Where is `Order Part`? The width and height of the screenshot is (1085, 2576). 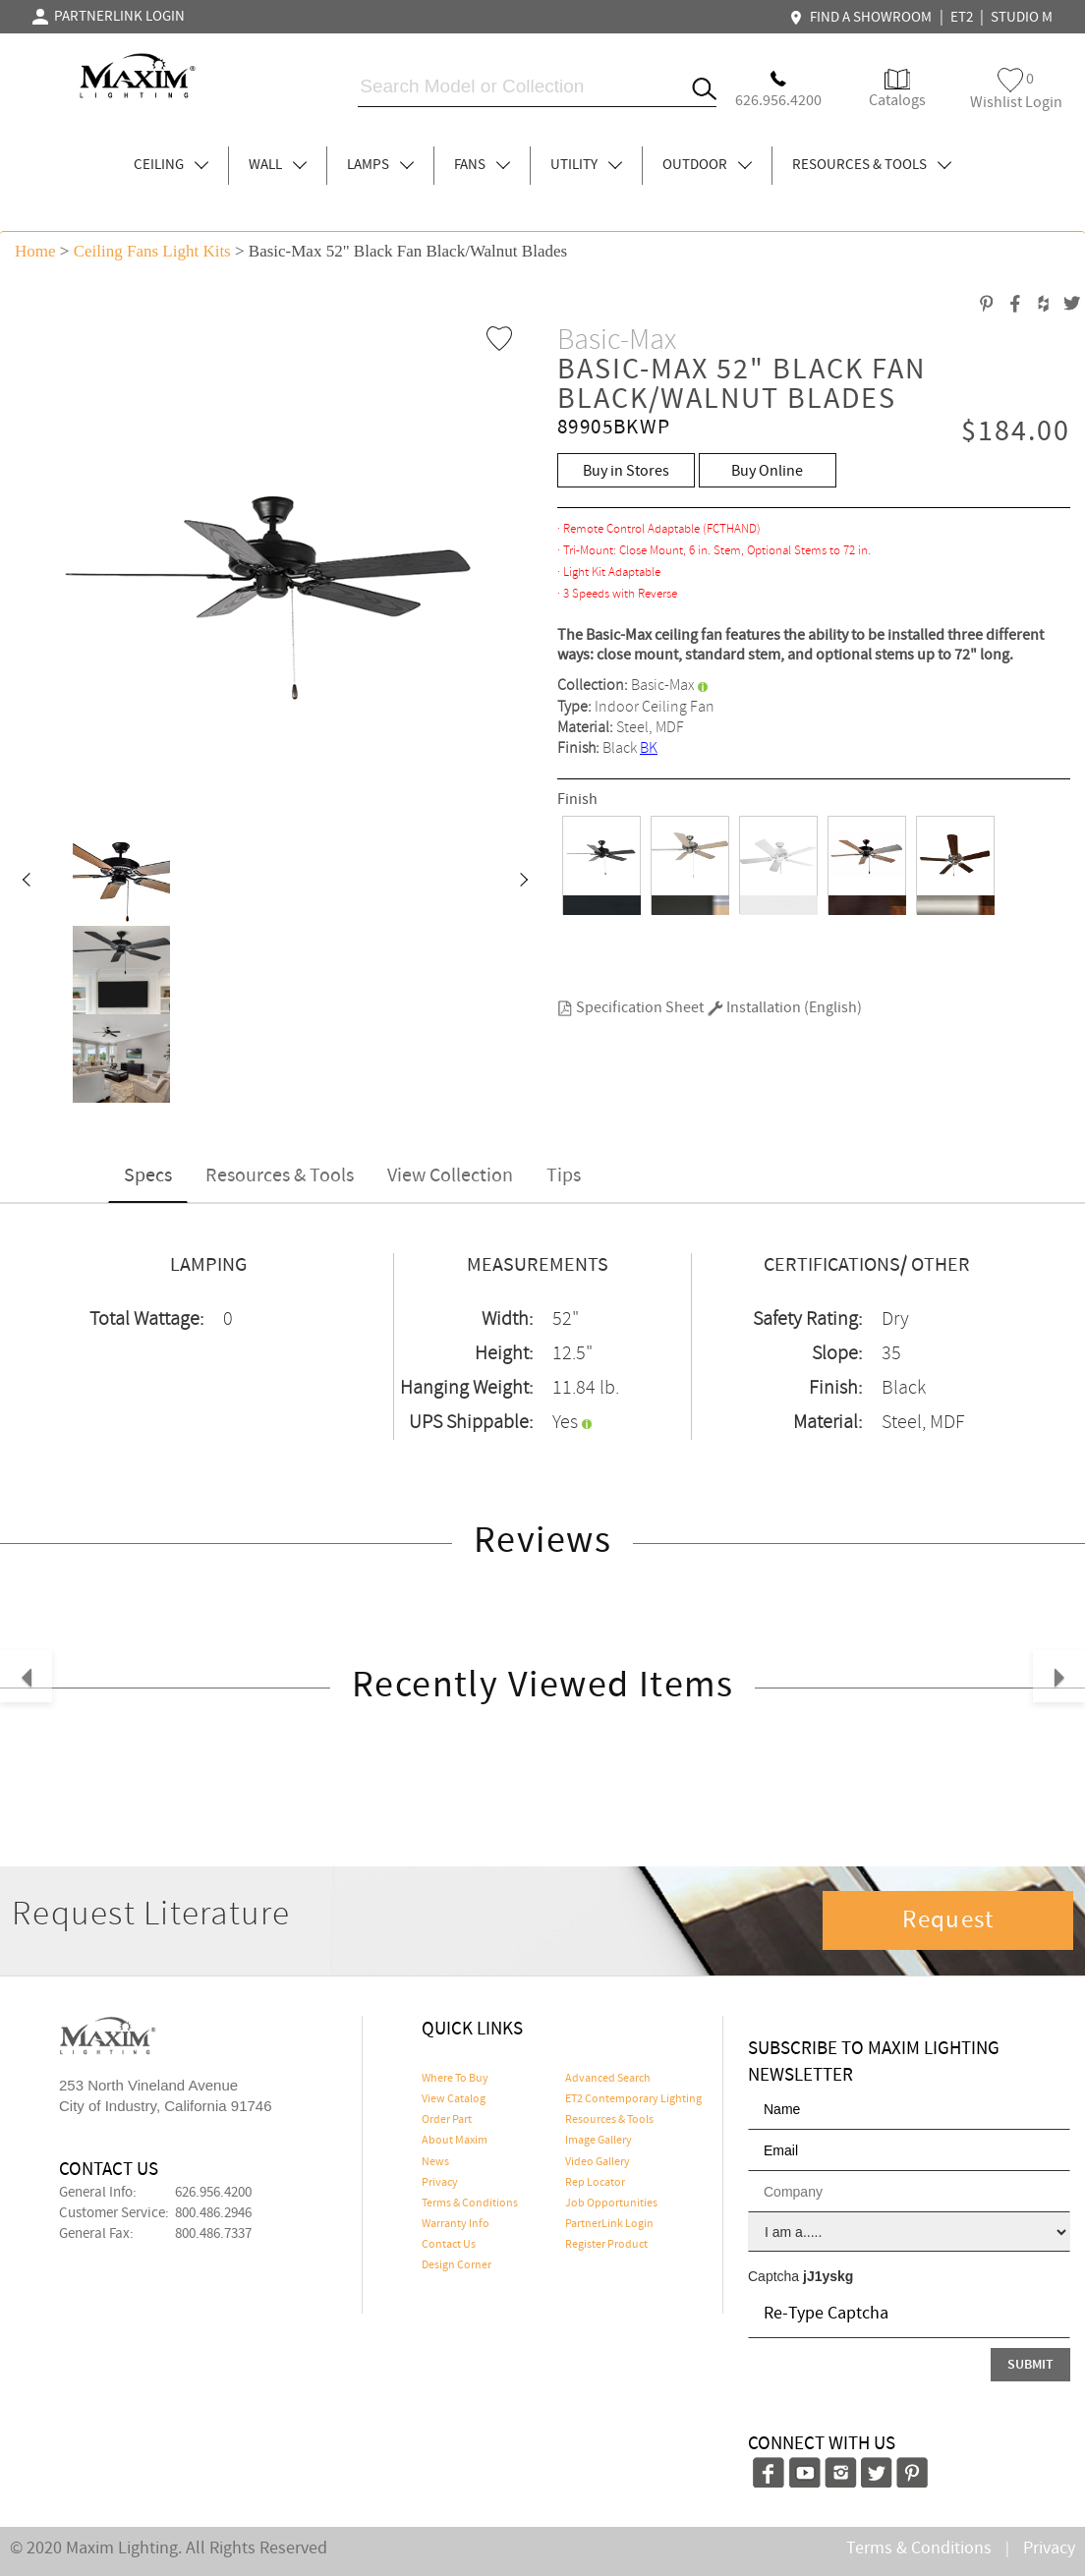
Order Part is located at coordinates (447, 2120).